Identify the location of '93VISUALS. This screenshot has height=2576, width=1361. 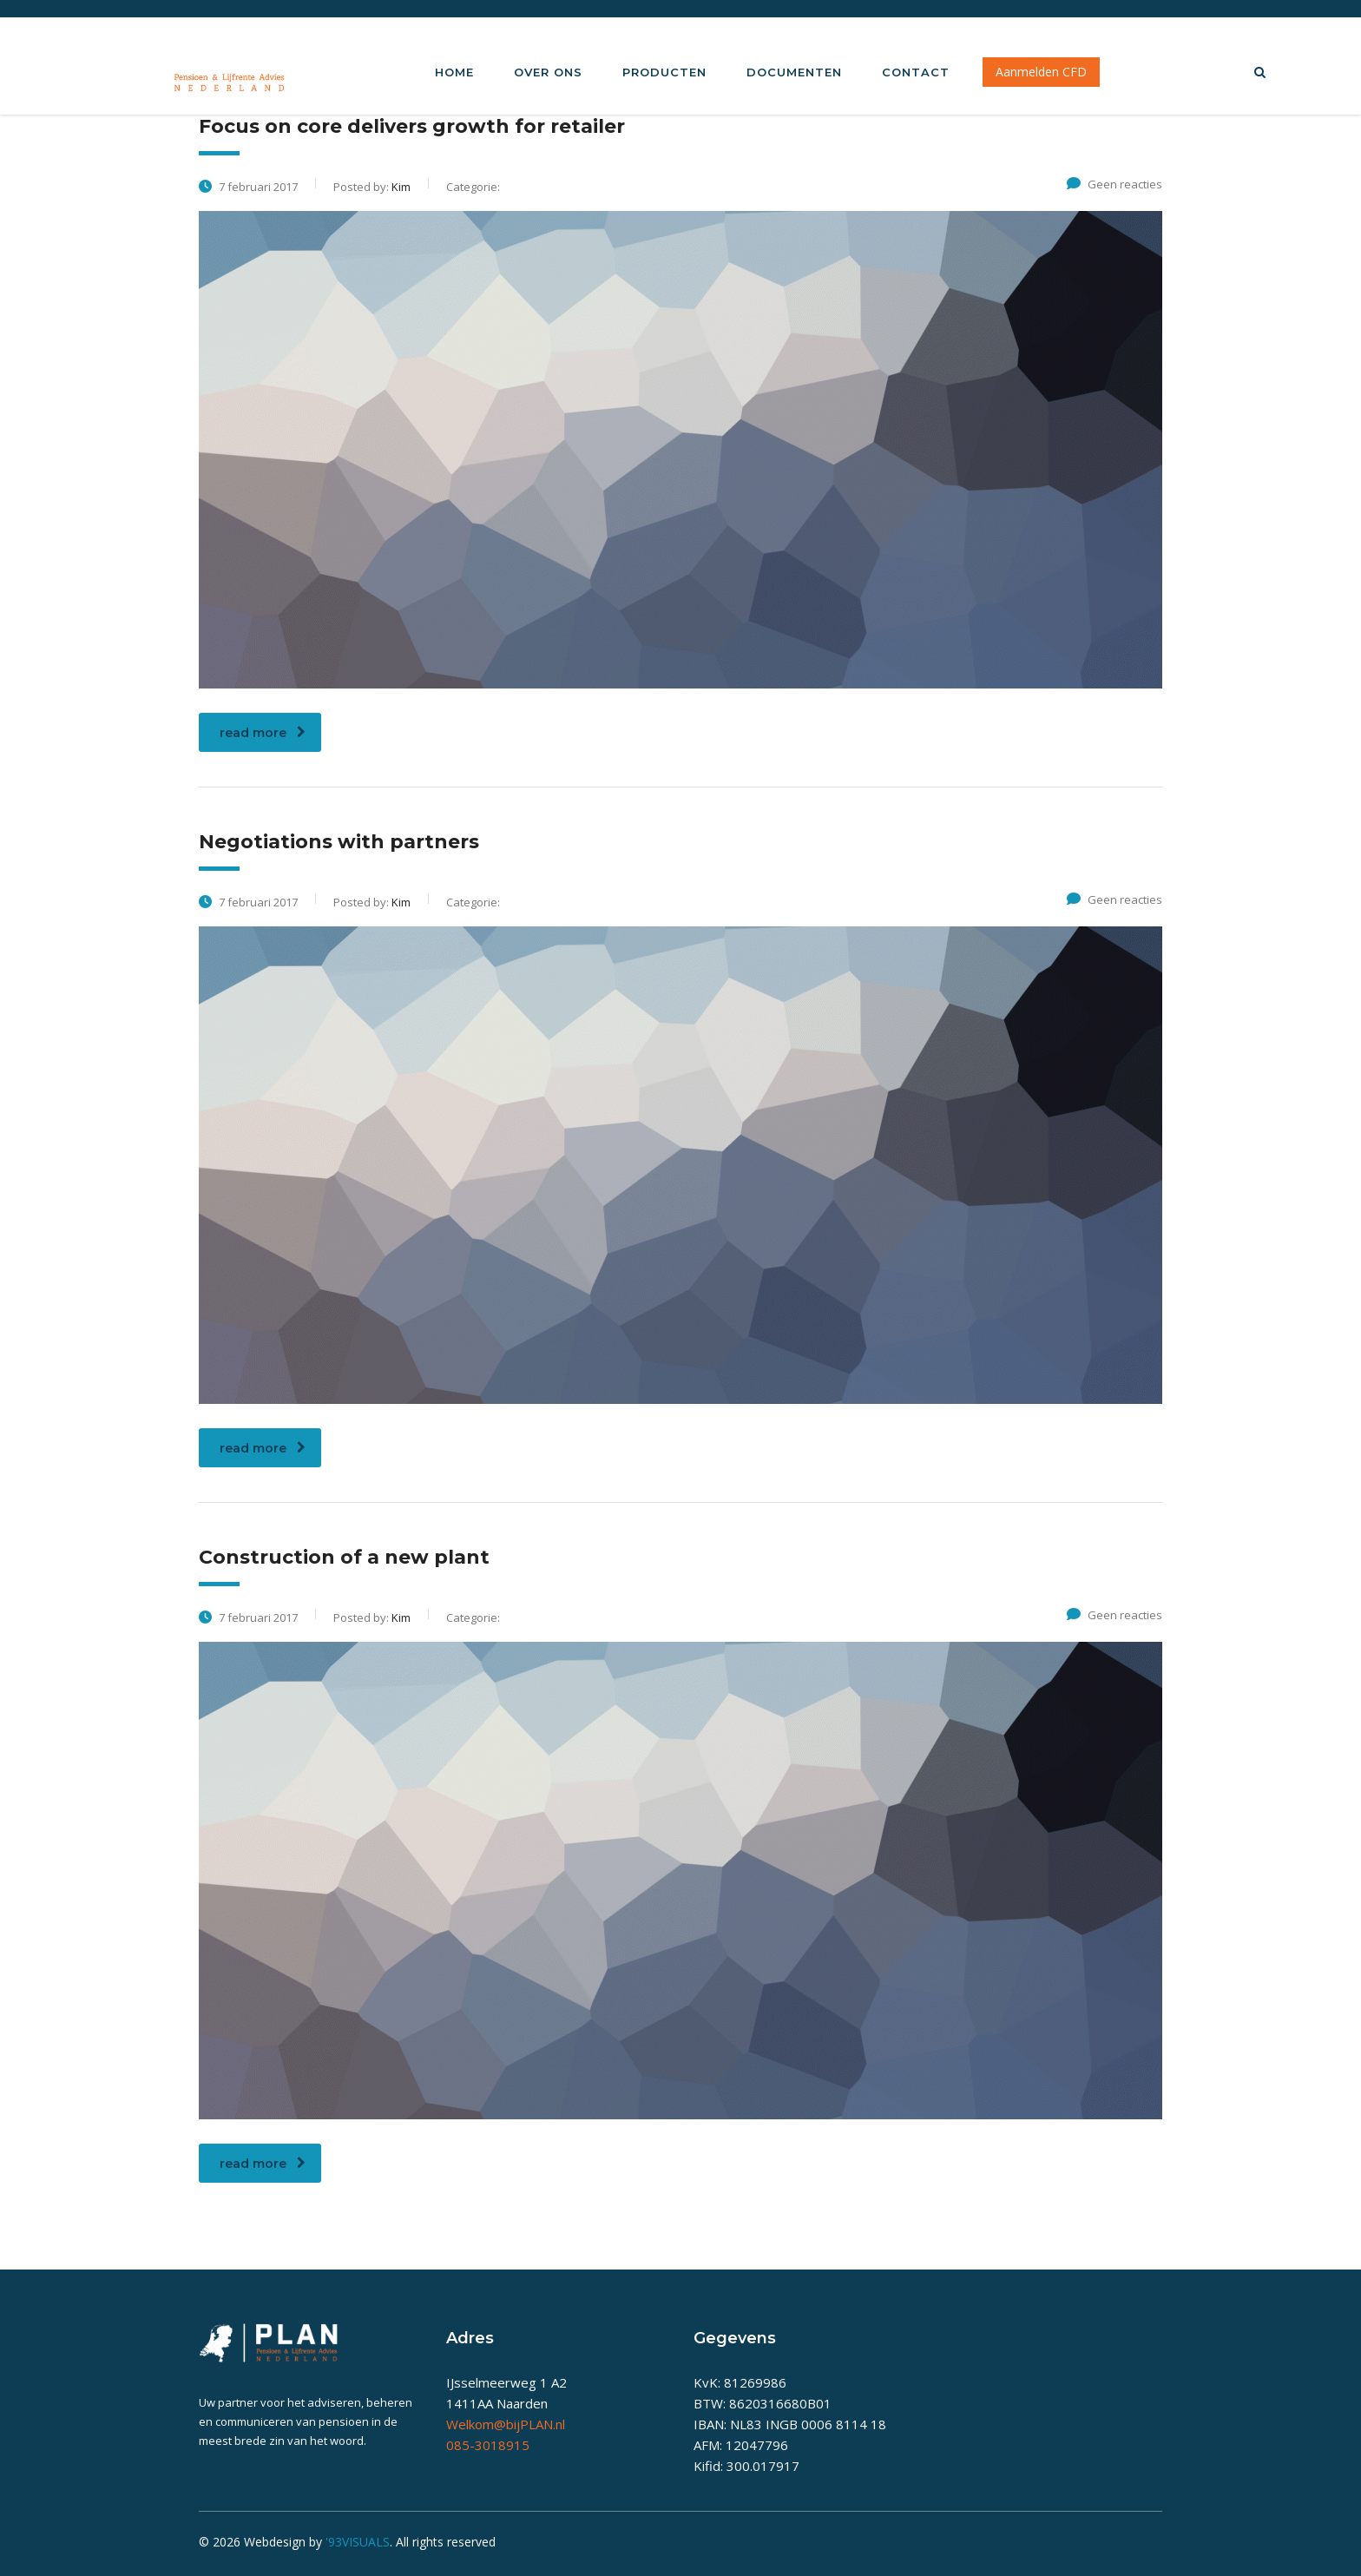
(357, 2541).